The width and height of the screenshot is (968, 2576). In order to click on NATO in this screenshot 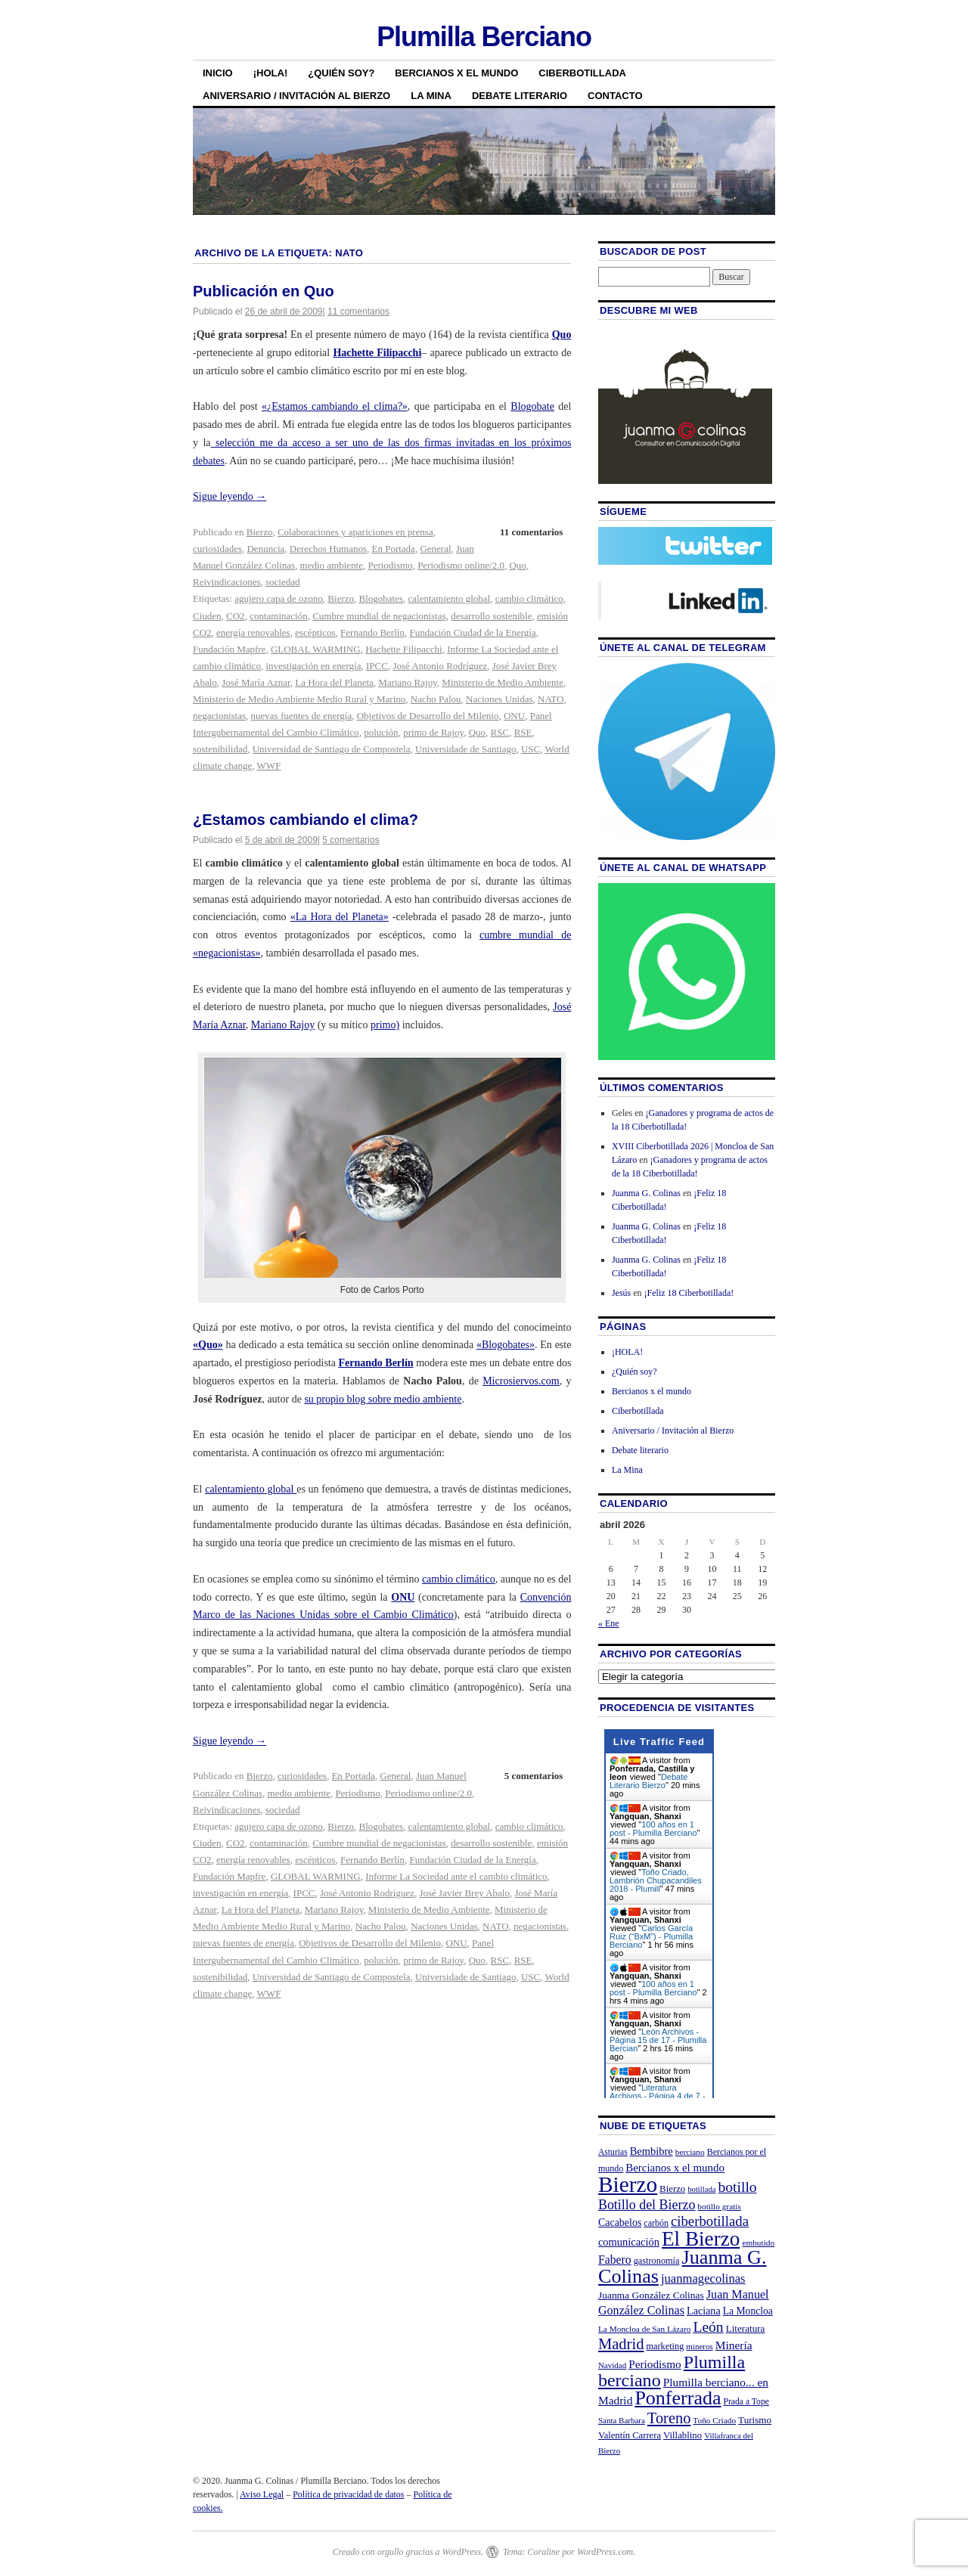, I will do `click(550, 699)`.